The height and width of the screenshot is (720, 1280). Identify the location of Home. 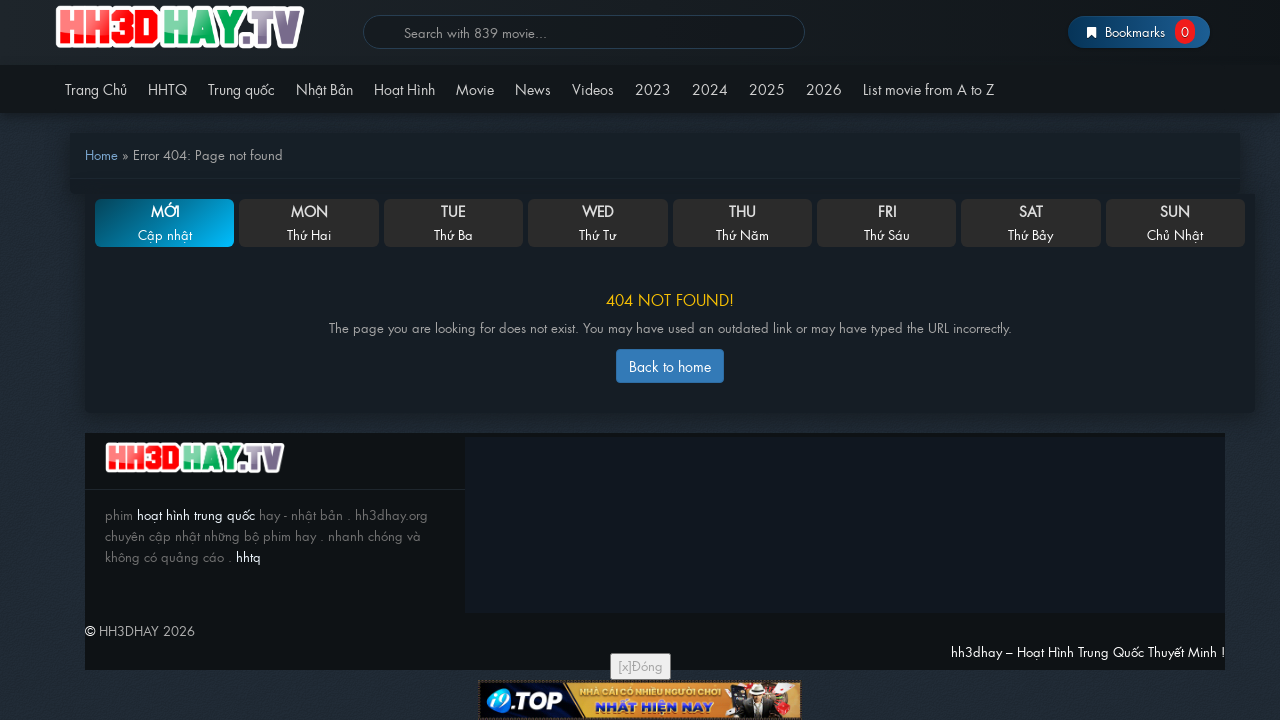
(101, 154).